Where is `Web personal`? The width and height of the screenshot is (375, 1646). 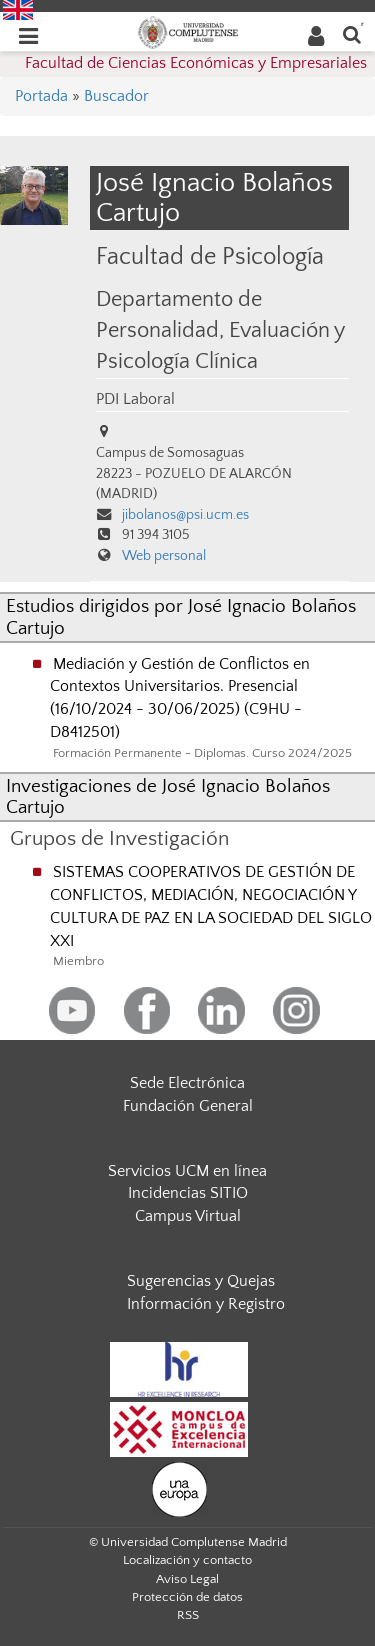 Web personal is located at coordinates (164, 556).